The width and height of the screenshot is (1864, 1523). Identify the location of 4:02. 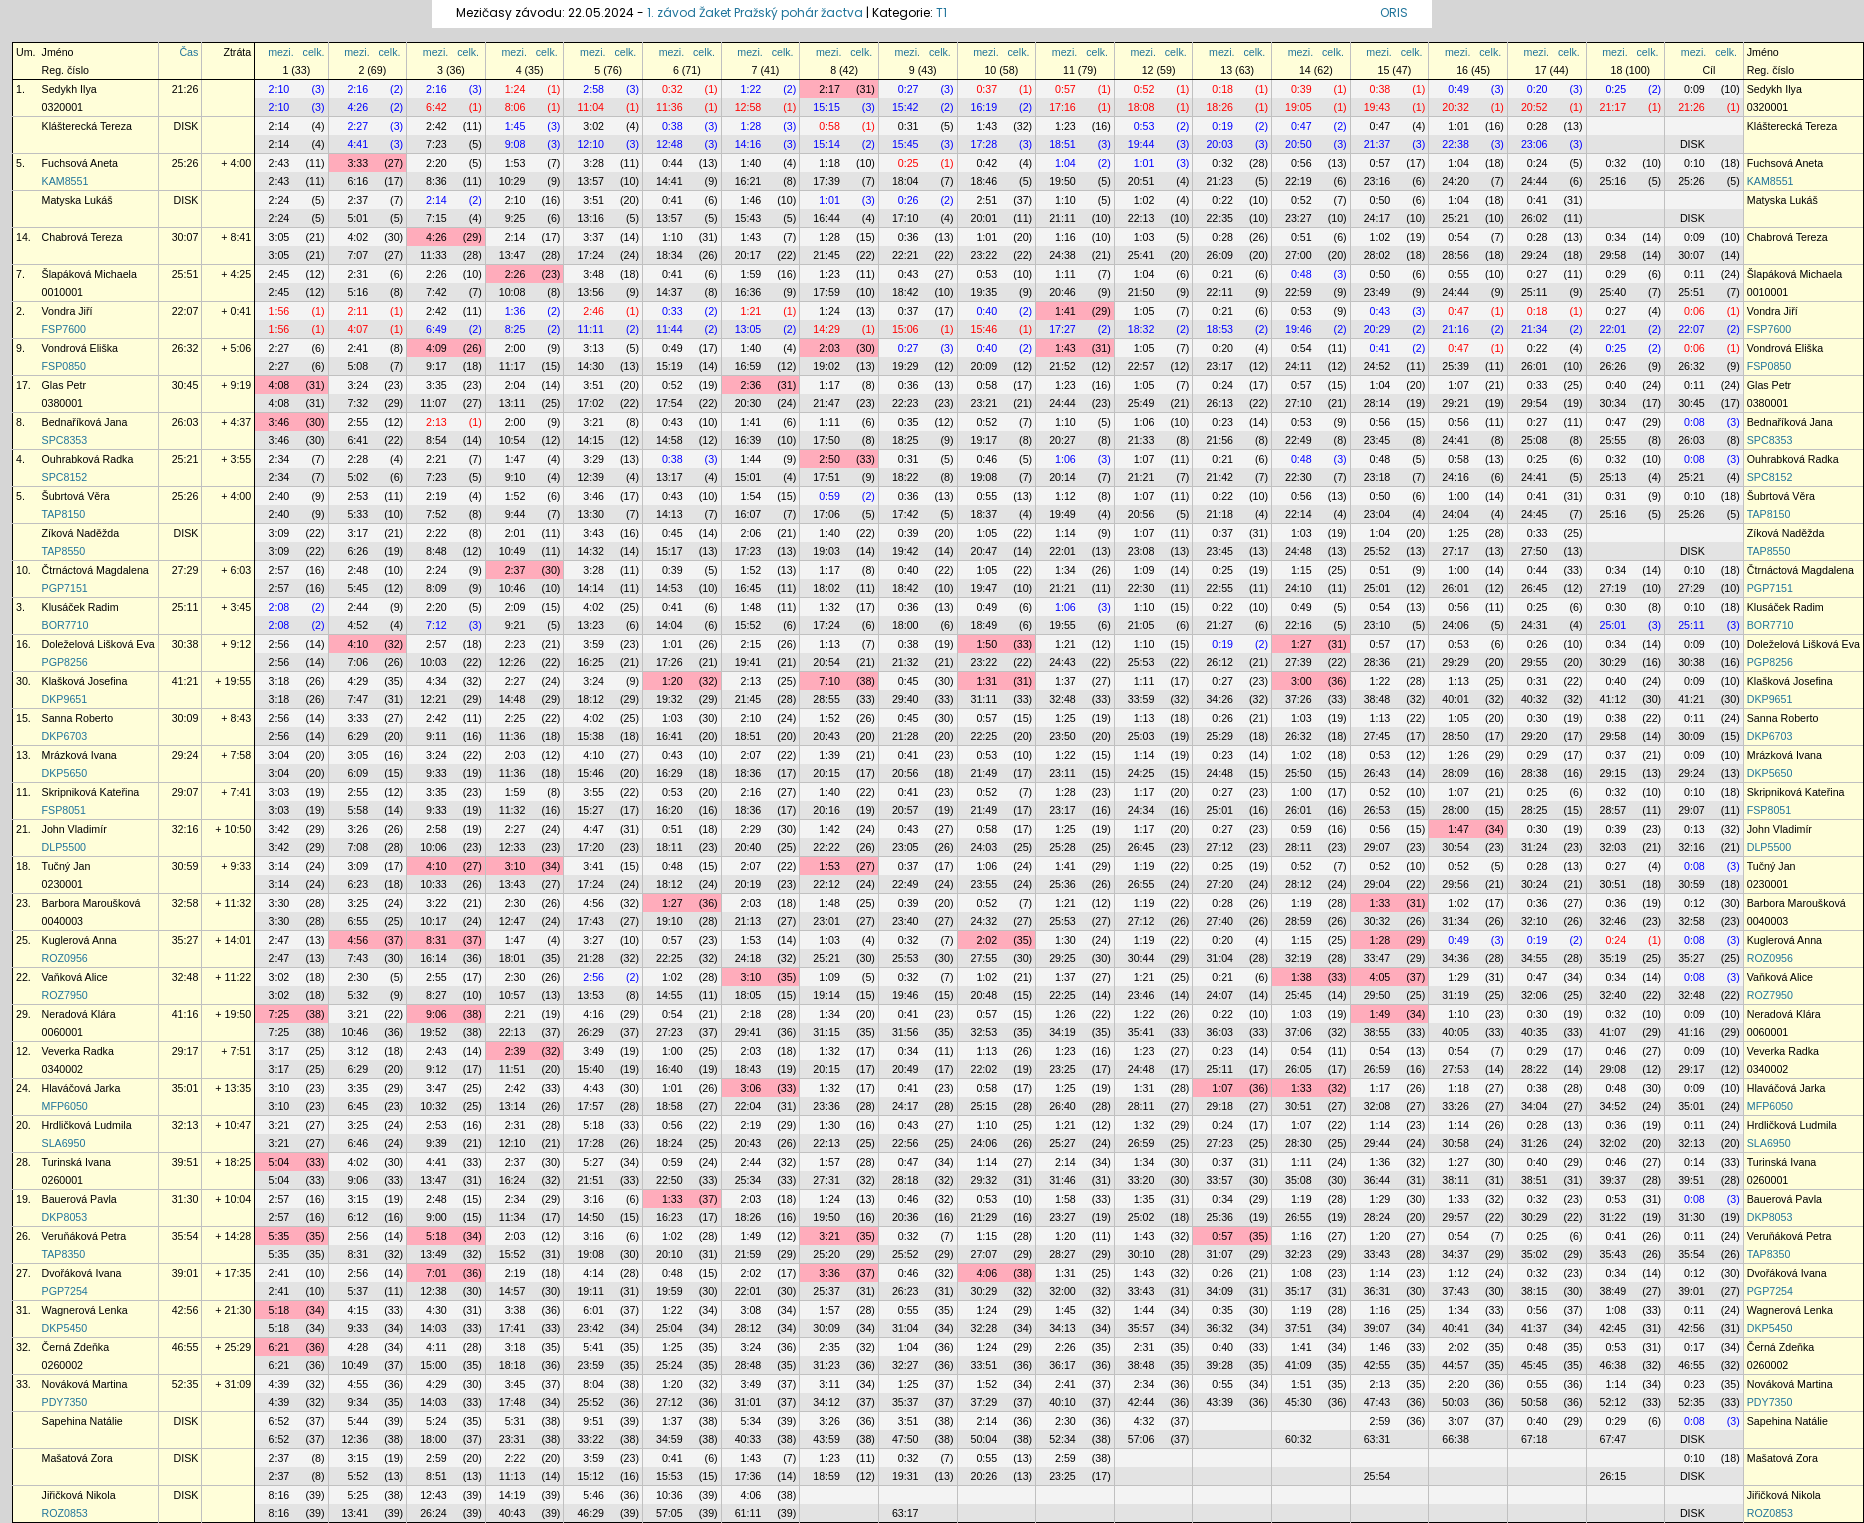
(357, 237).